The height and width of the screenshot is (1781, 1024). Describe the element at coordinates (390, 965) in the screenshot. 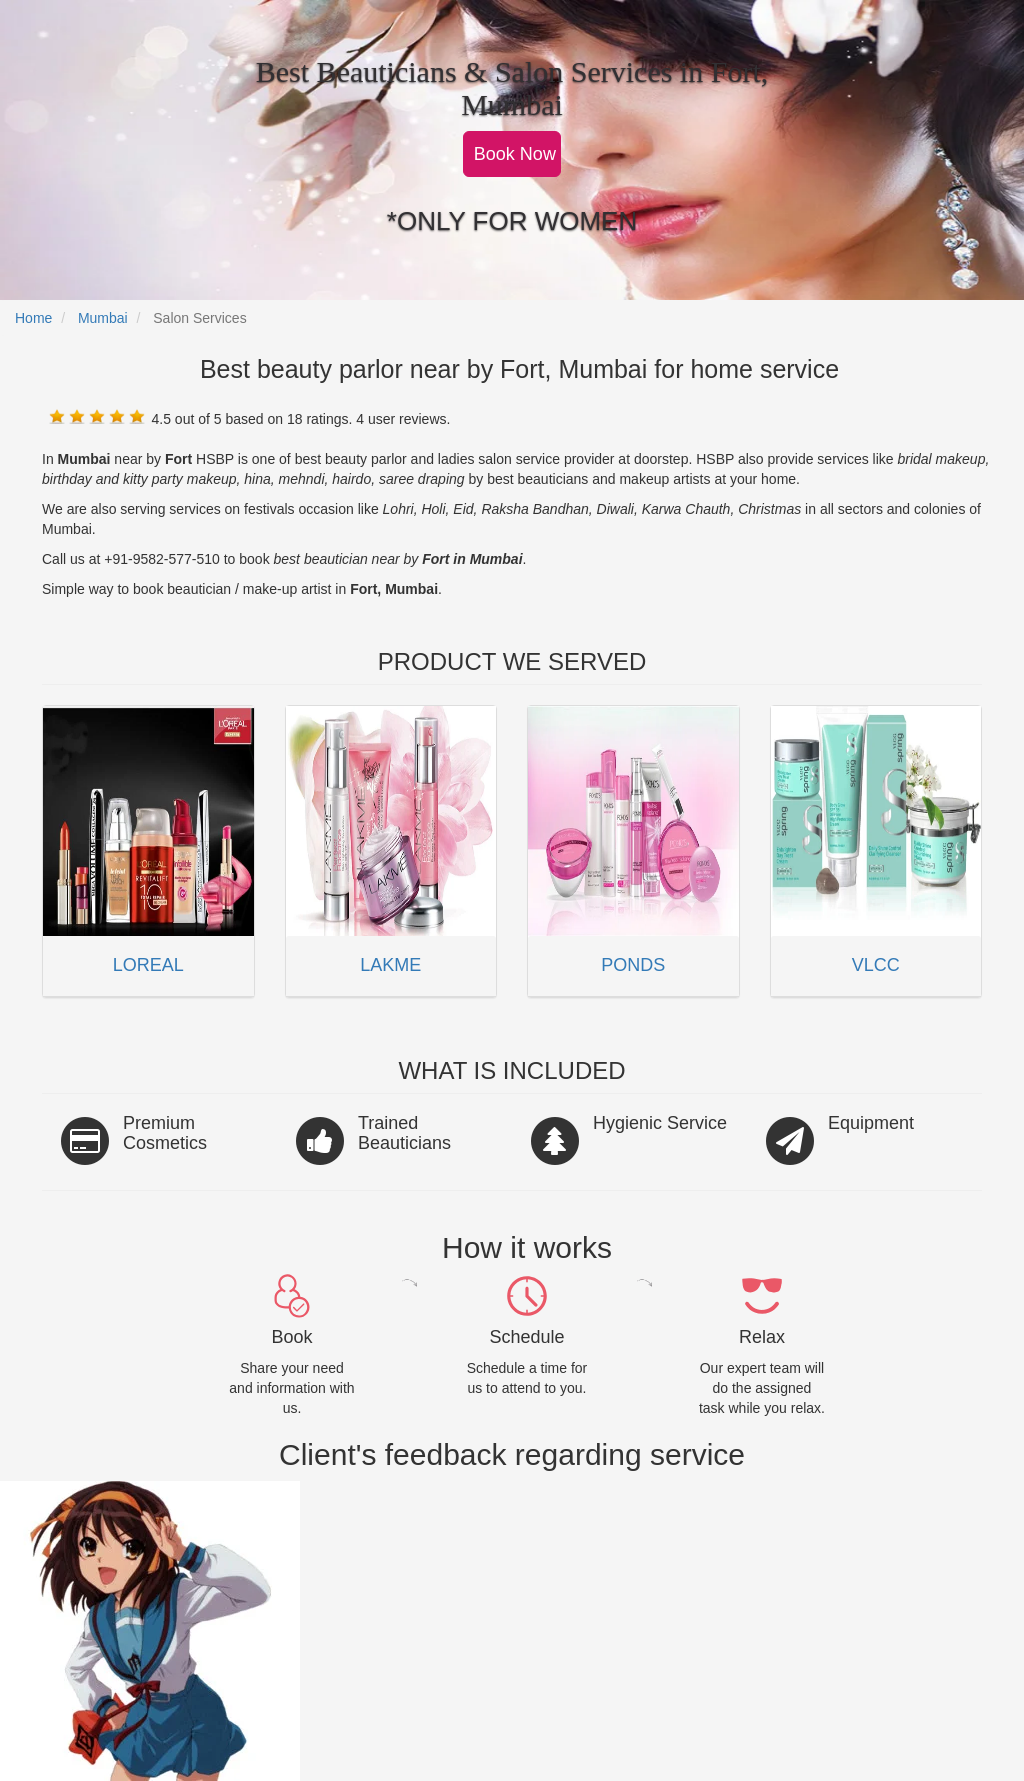

I see `LAKME` at that location.